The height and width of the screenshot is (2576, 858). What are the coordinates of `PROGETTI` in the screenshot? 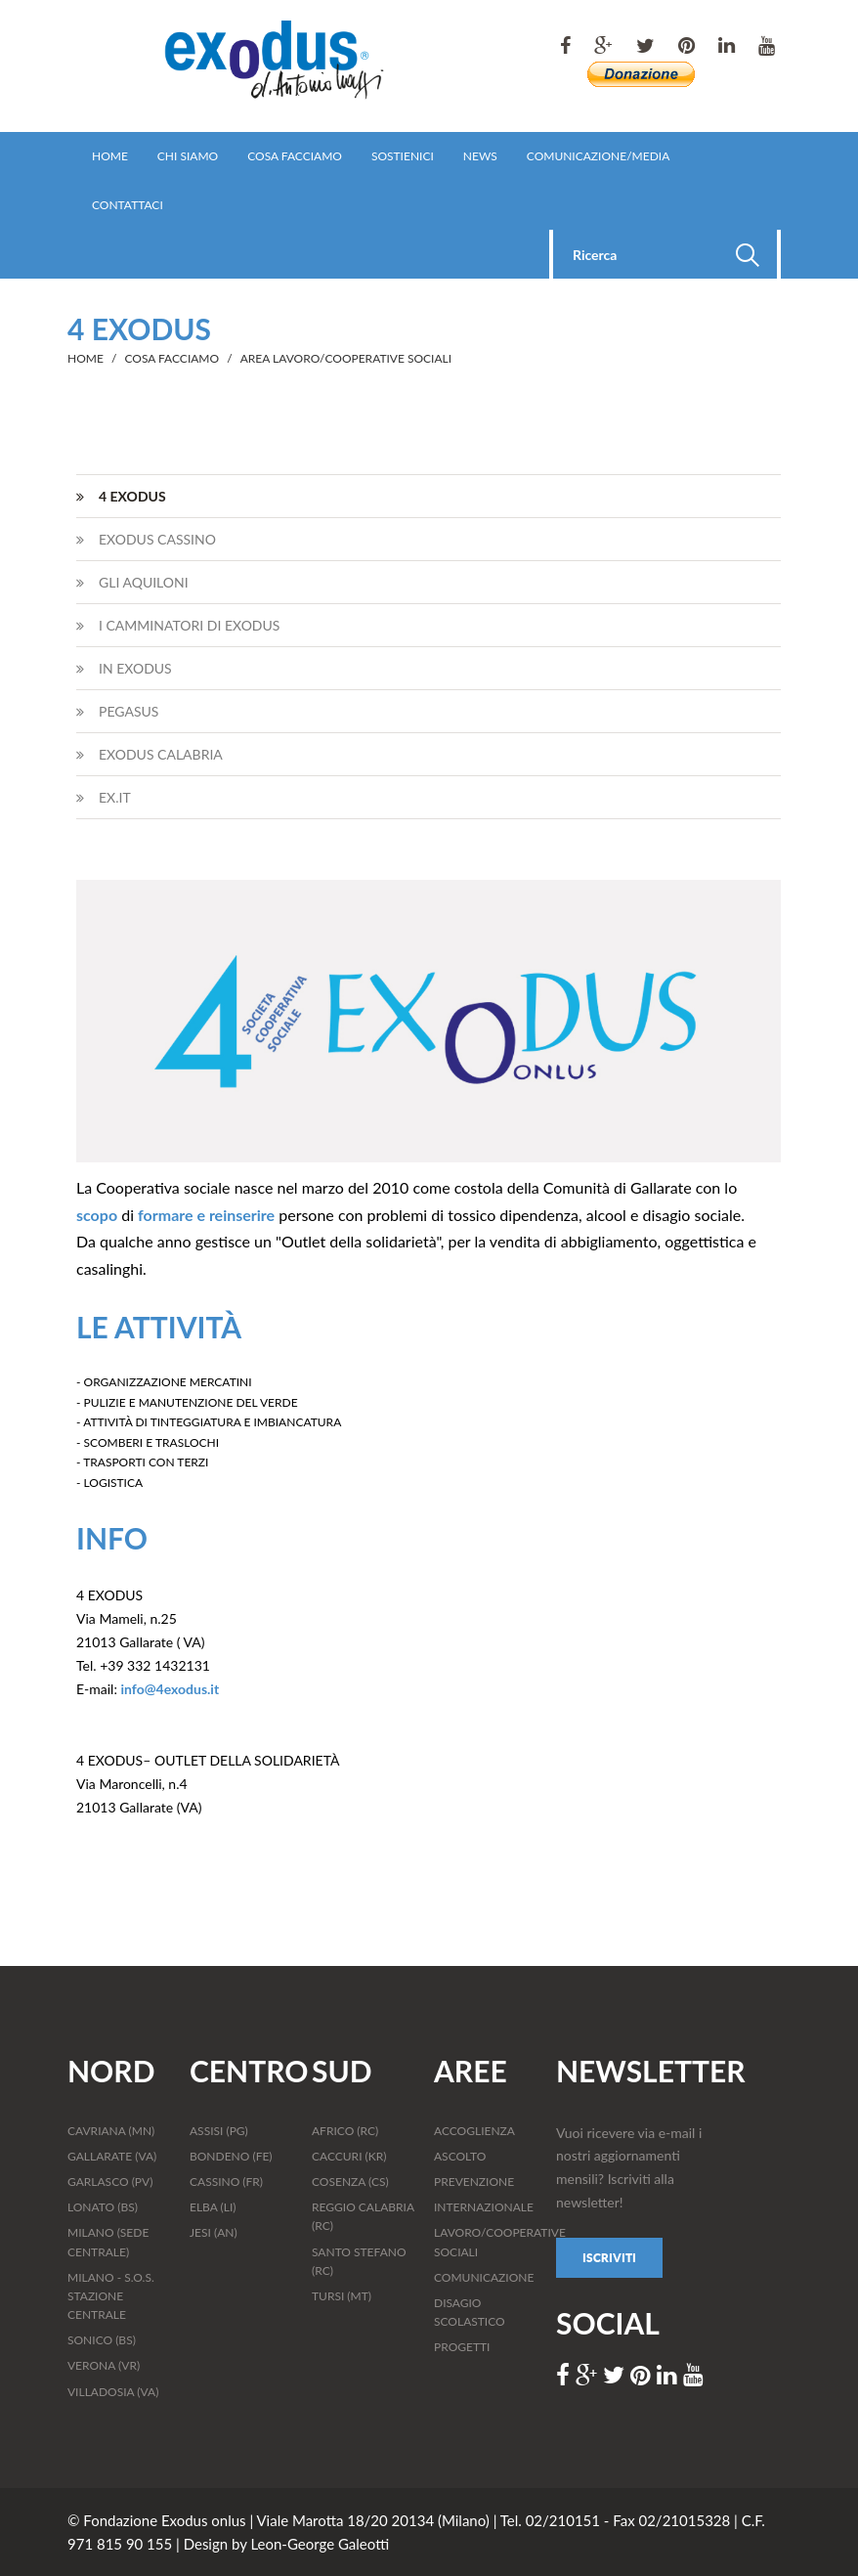 It's located at (462, 2346).